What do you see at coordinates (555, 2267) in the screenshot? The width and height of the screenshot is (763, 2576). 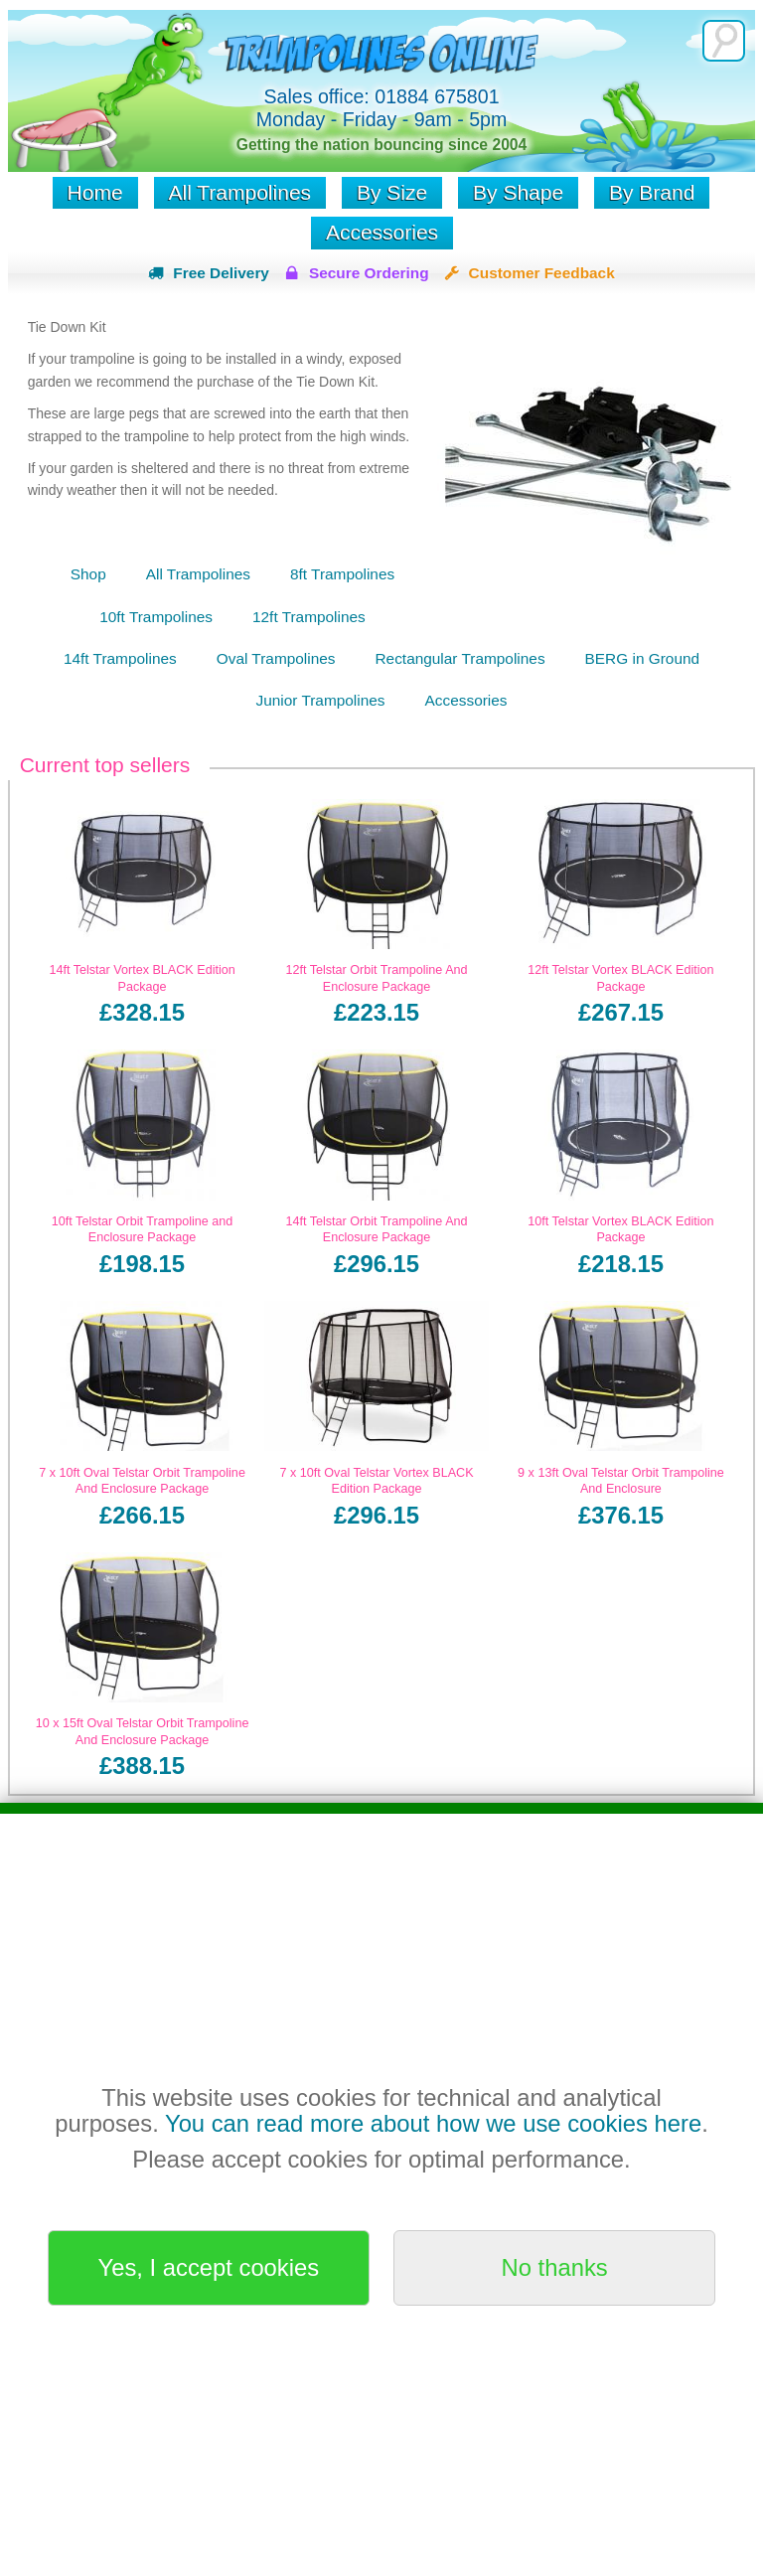 I see `No thanks` at bounding box center [555, 2267].